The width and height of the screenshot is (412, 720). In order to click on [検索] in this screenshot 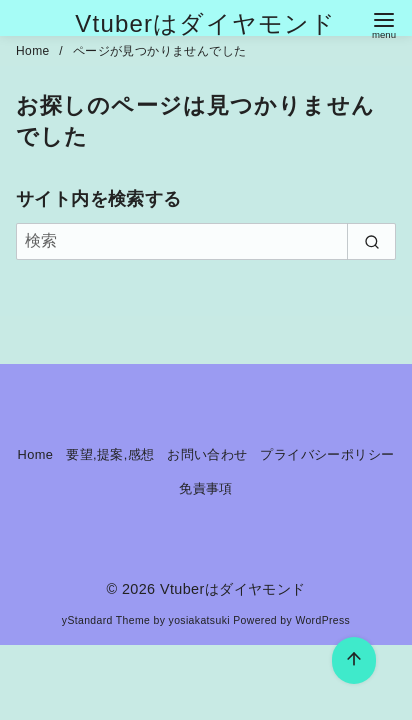, I will do `click(206, 241)`.